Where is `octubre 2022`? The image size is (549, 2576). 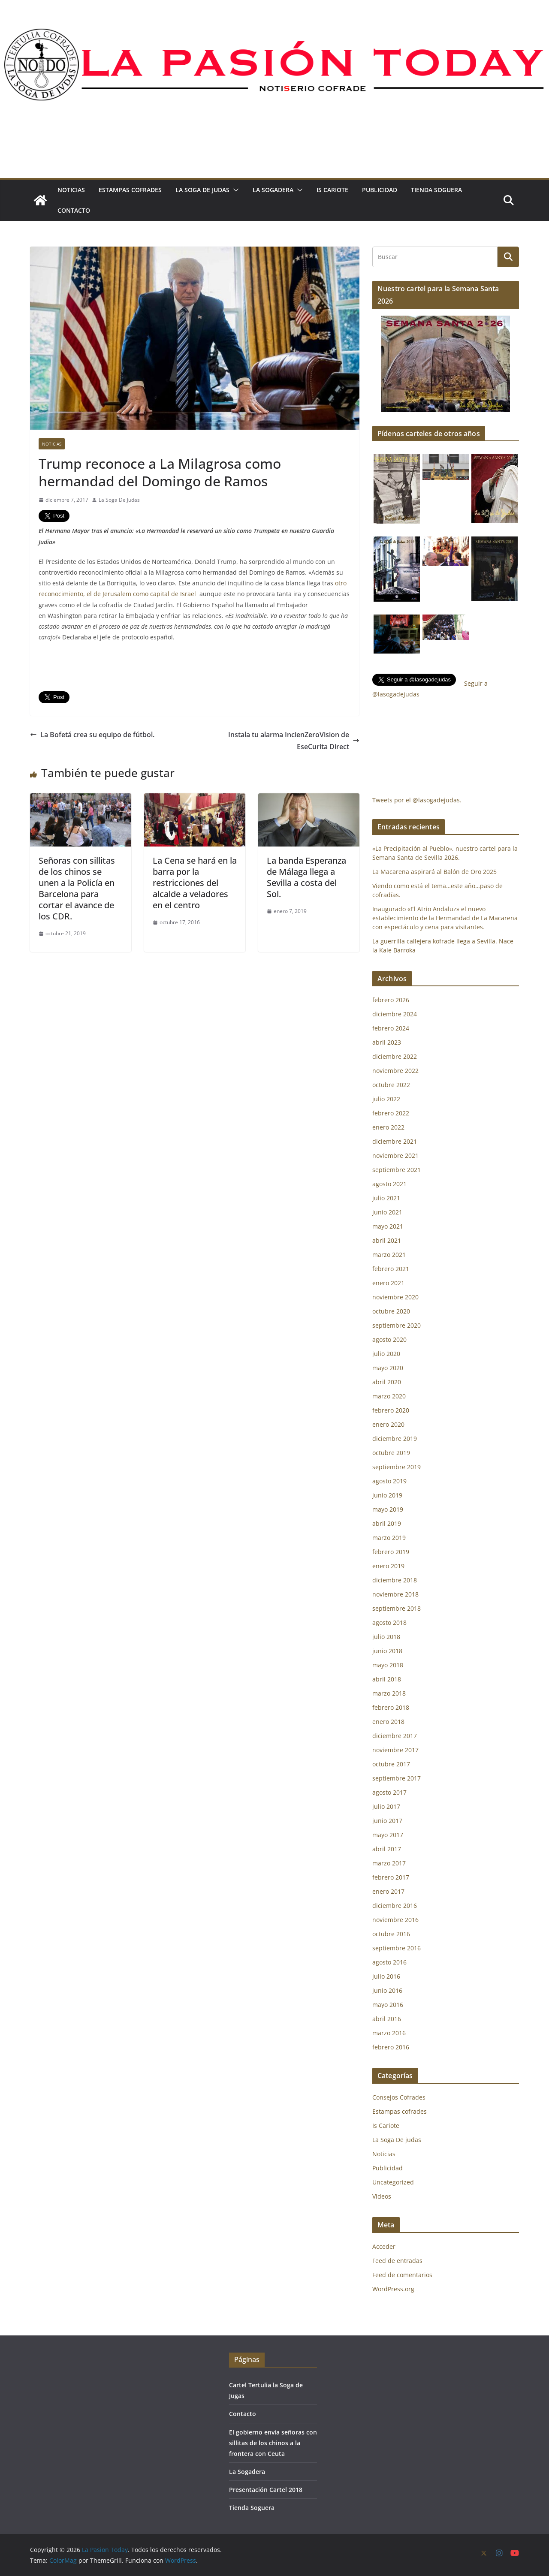 octubre 2022 is located at coordinates (391, 1085).